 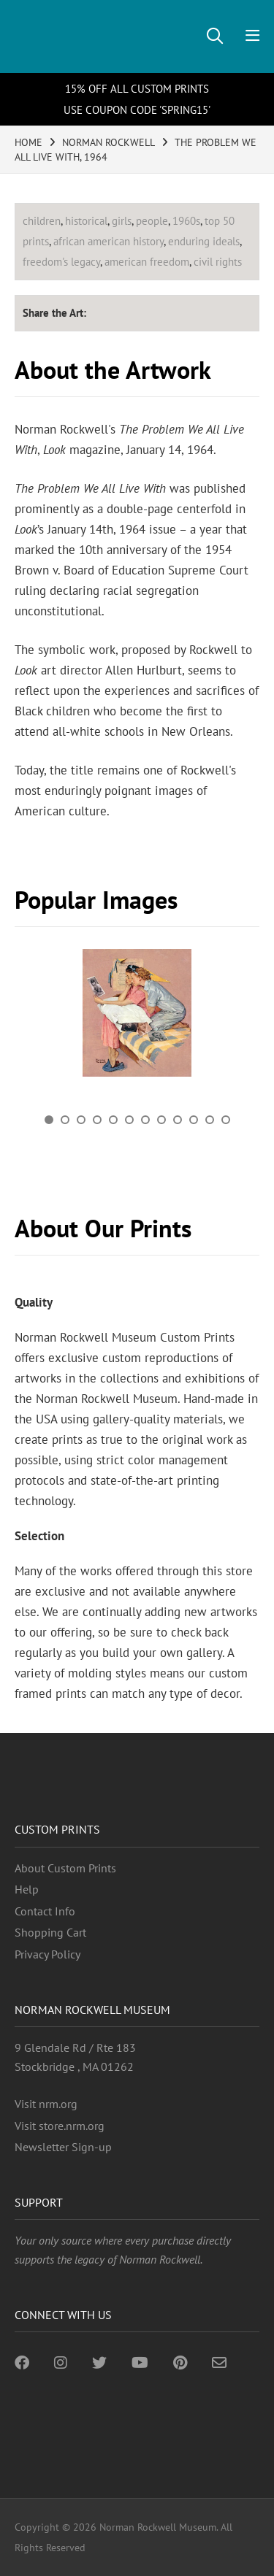 What do you see at coordinates (59, 2125) in the screenshot?
I see `Visit store.nrm.org` at bounding box center [59, 2125].